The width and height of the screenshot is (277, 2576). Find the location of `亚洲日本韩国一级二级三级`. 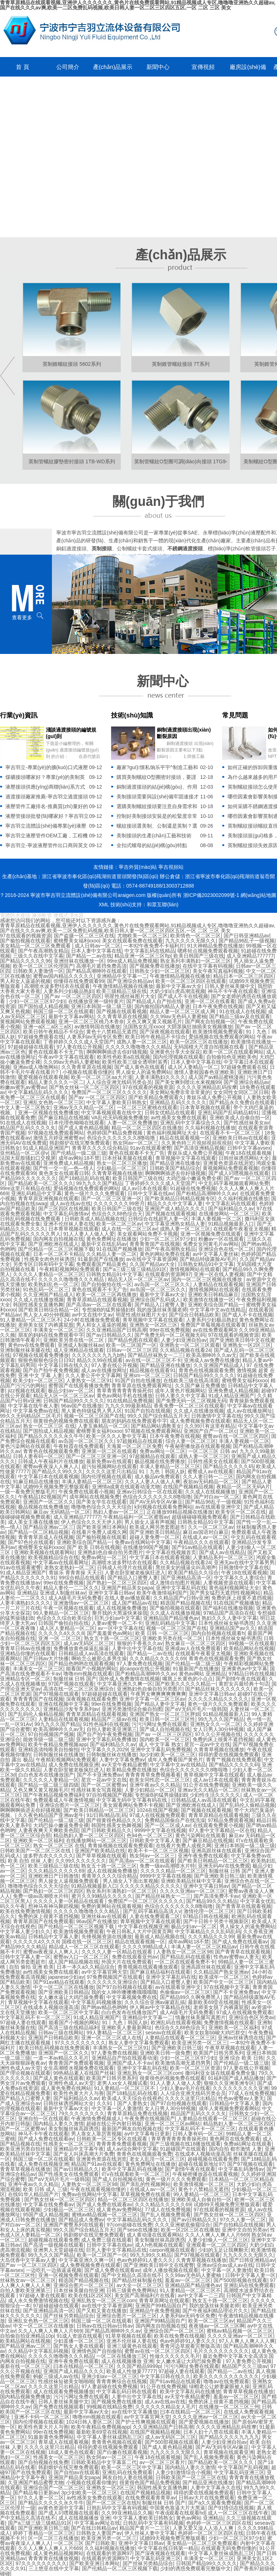

亚洲日本韩国一级二级三级 is located at coordinates (101, 1006).